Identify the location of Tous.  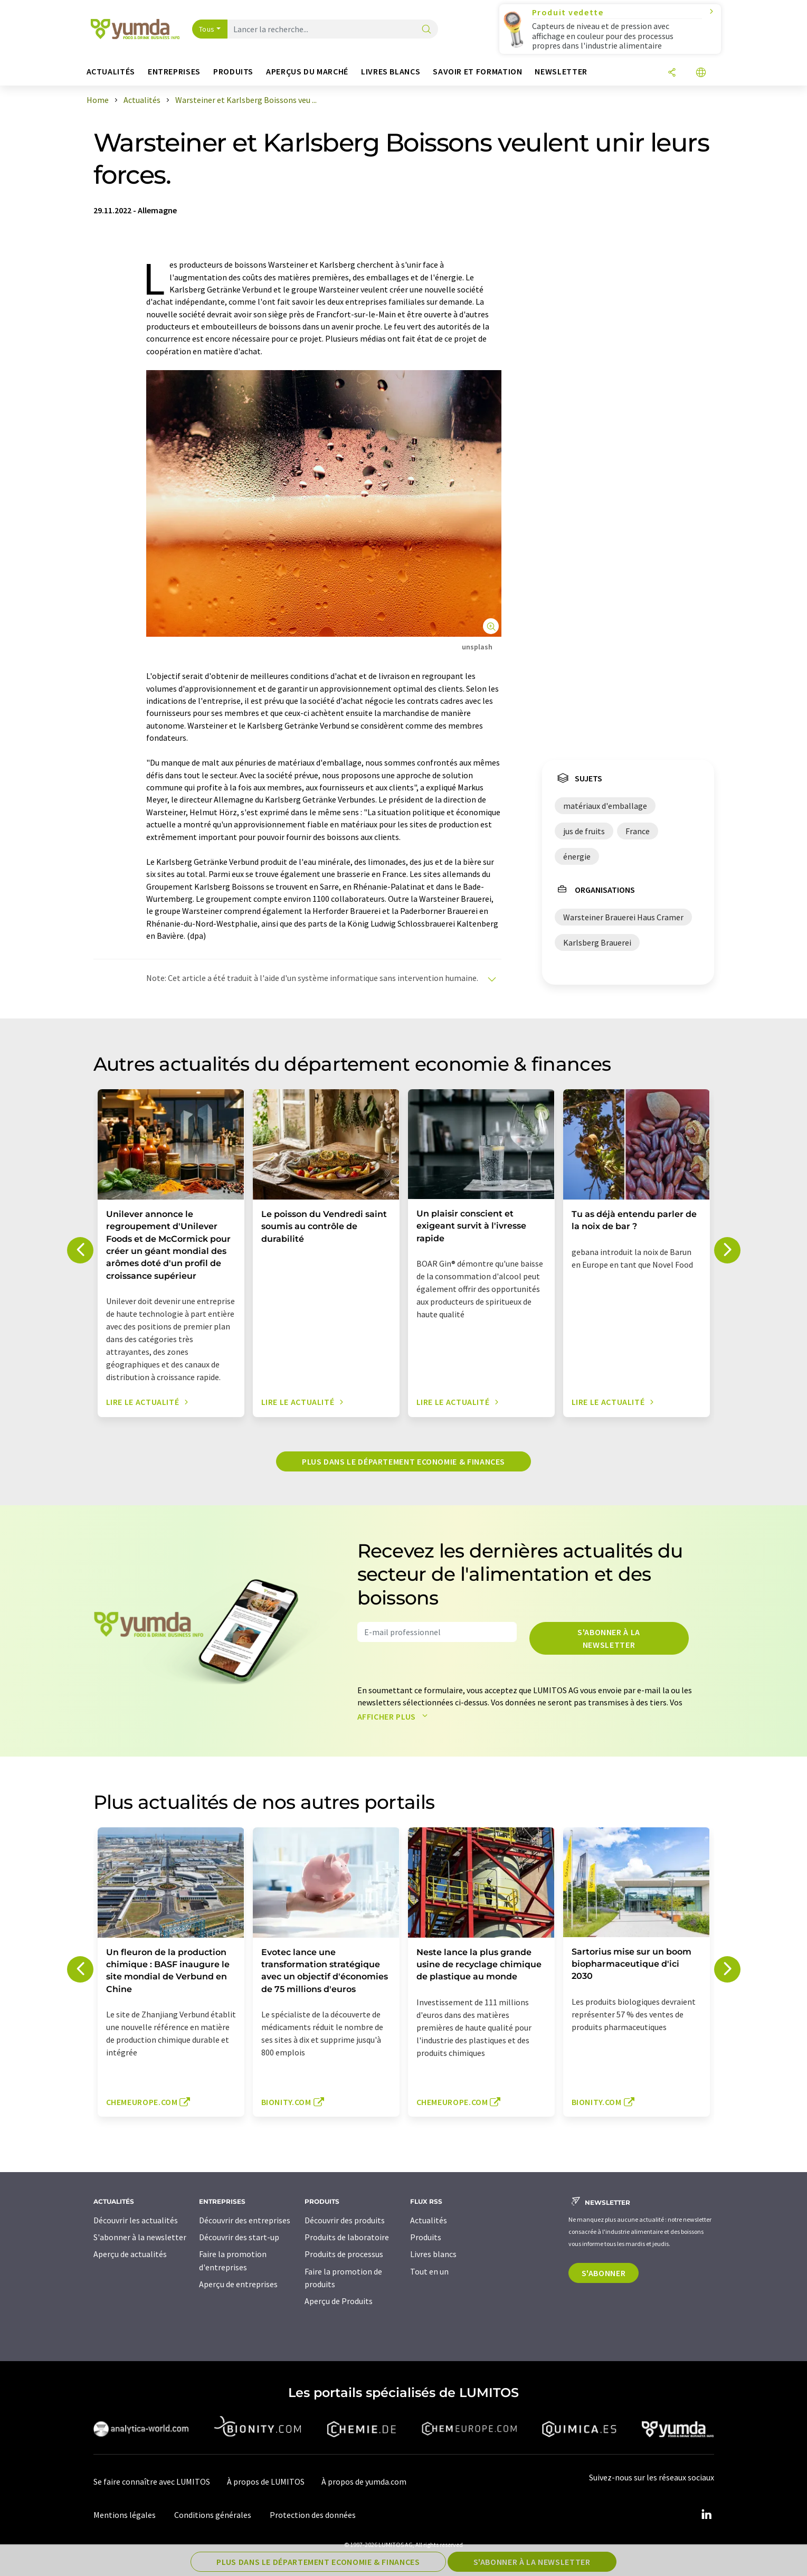
(207, 29).